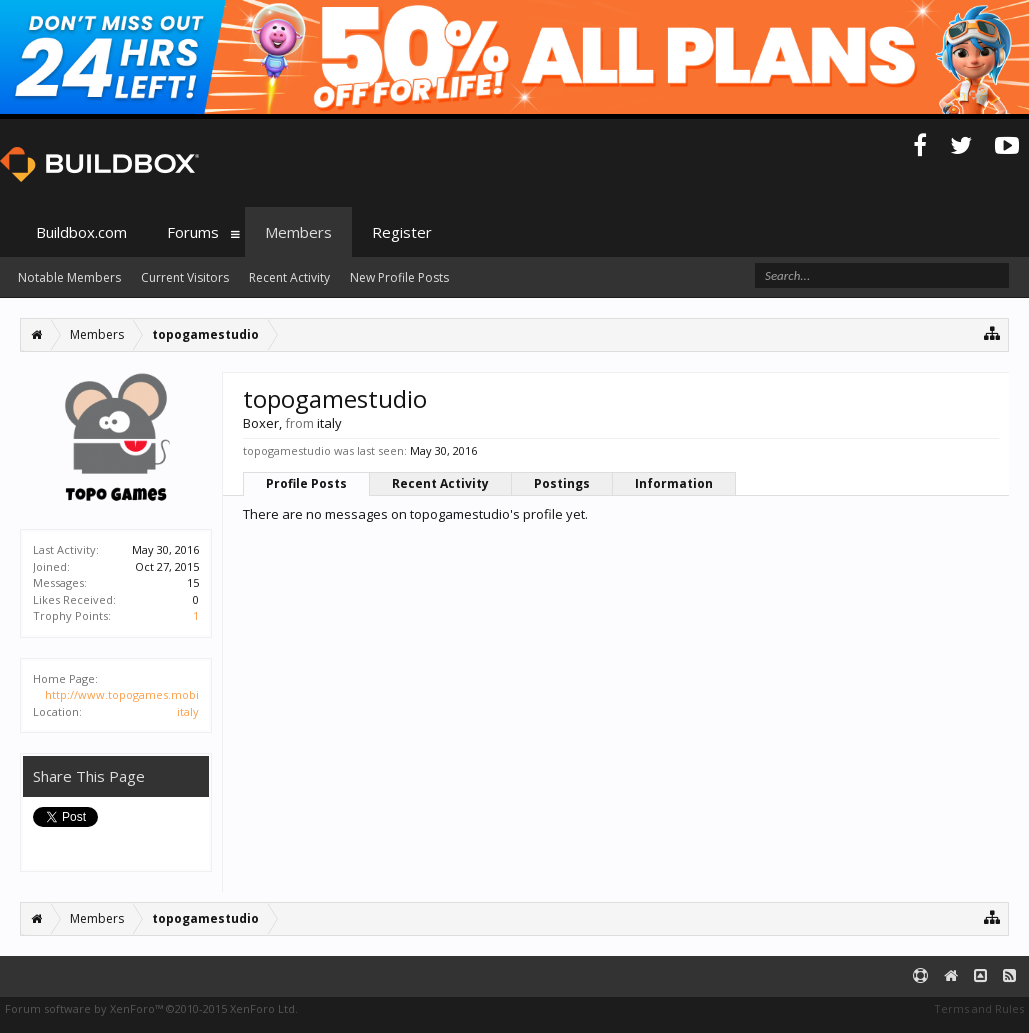 Image resolution: width=1029 pixels, height=1033 pixels. What do you see at coordinates (188, 711) in the screenshot?
I see `italy` at bounding box center [188, 711].